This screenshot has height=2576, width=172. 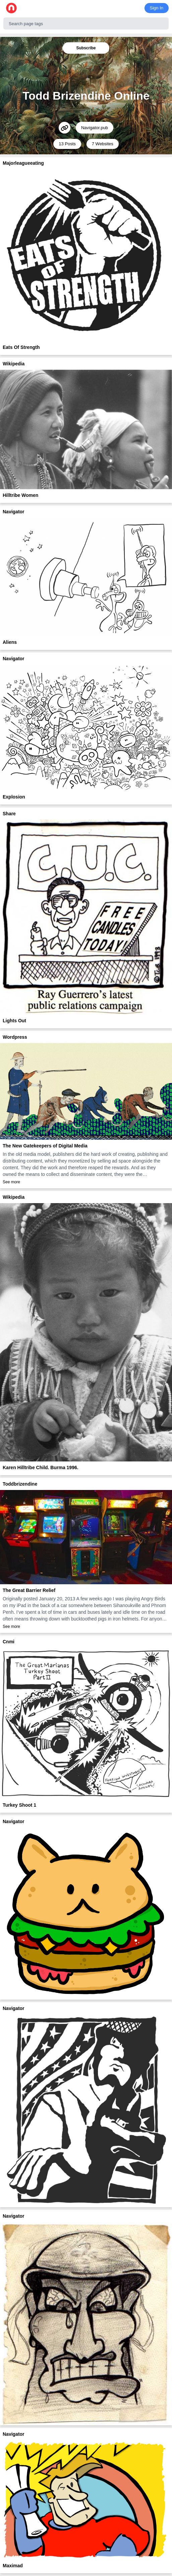 I want to click on Sign In, so click(x=156, y=7).